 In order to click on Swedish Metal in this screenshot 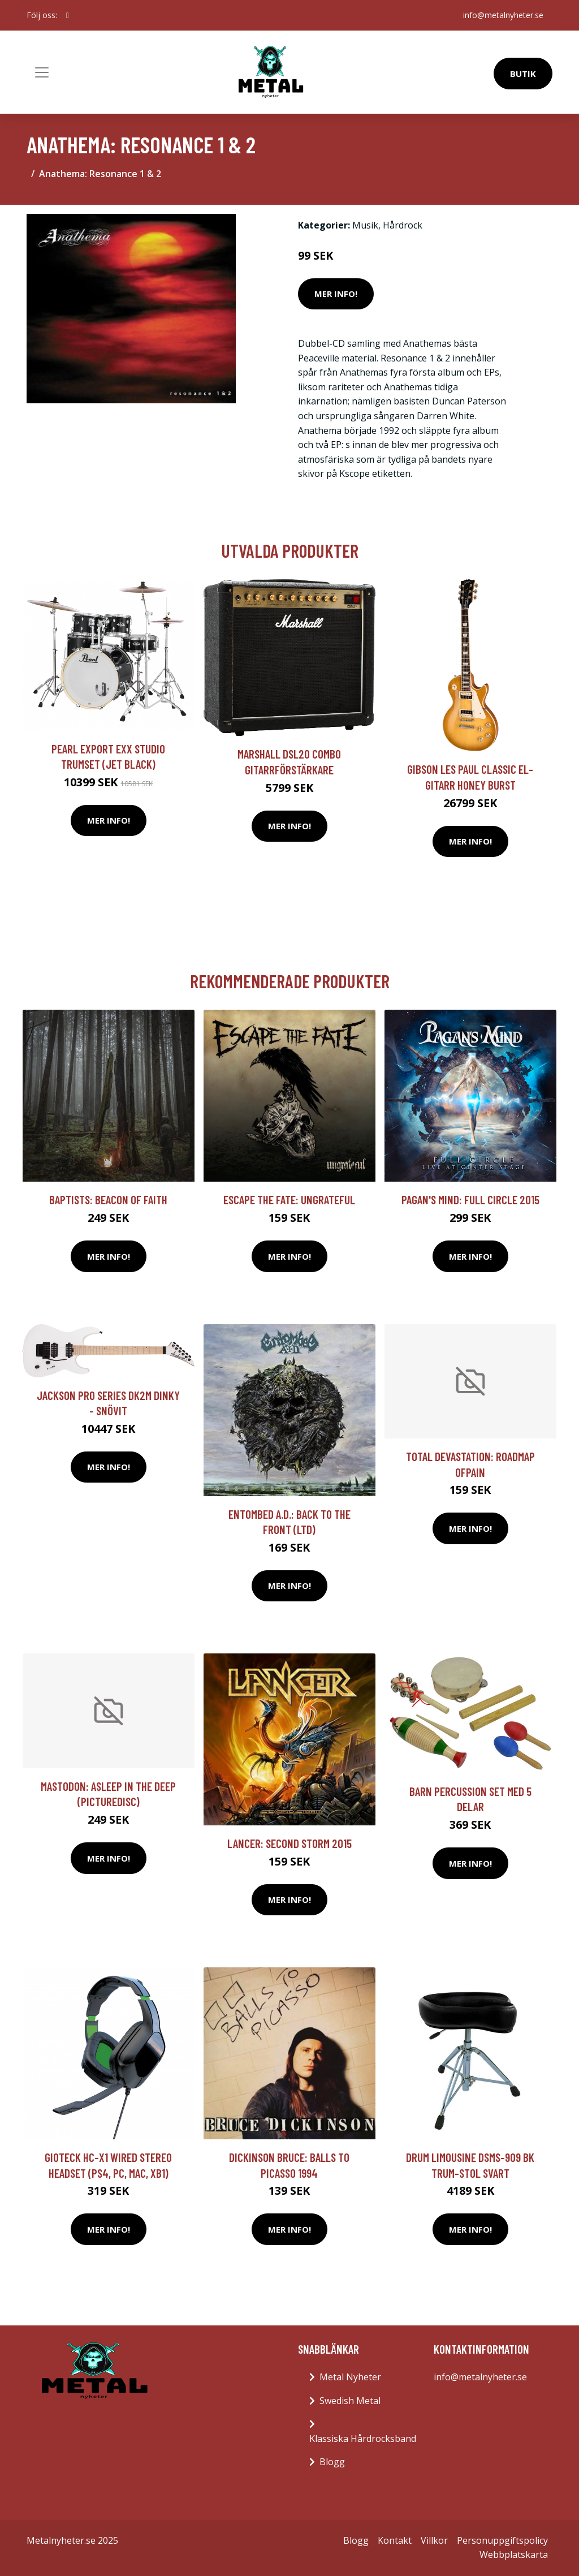, I will do `click(350, 2400)`.